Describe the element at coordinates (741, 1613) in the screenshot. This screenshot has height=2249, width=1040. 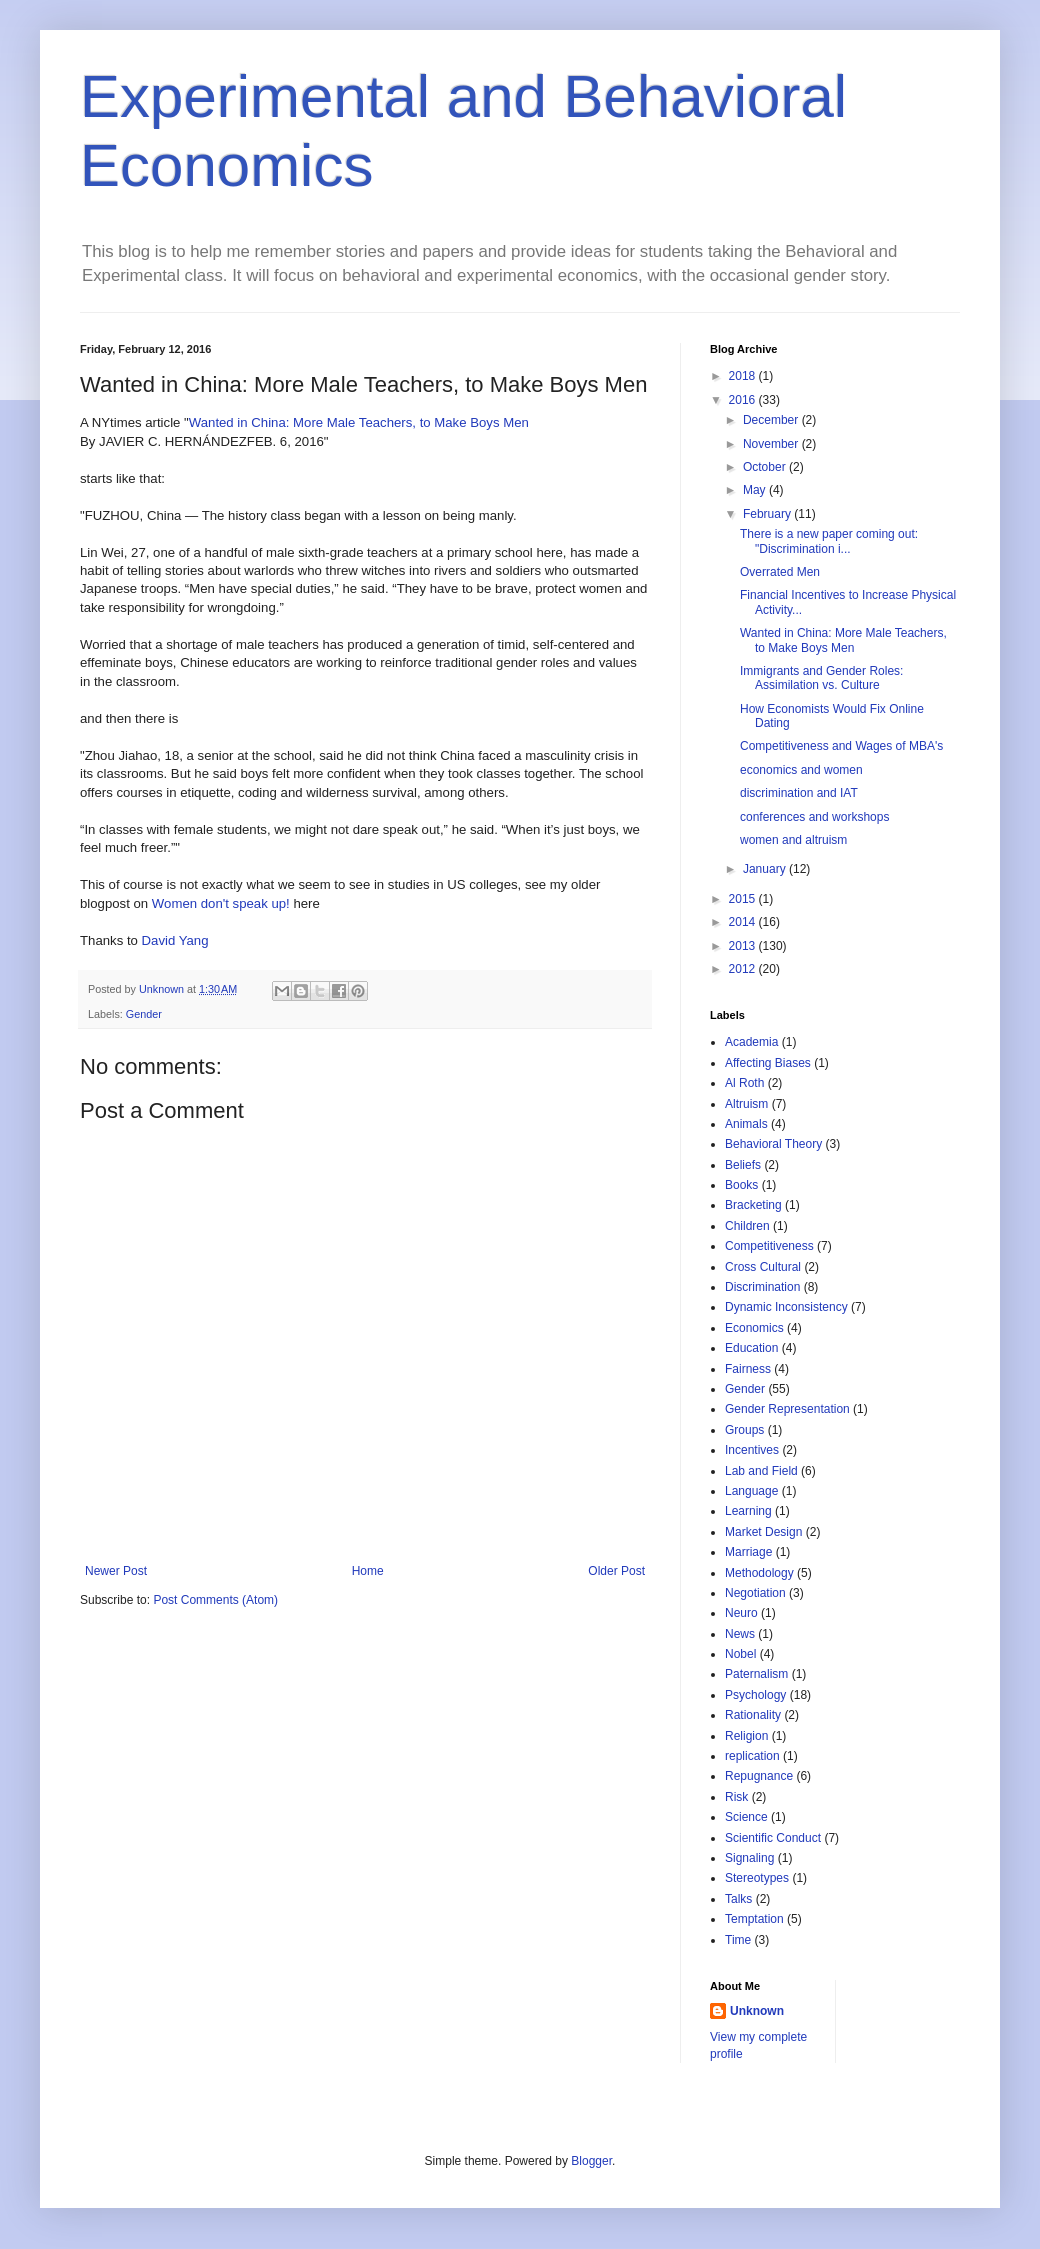
I see `Neuro` at that location.